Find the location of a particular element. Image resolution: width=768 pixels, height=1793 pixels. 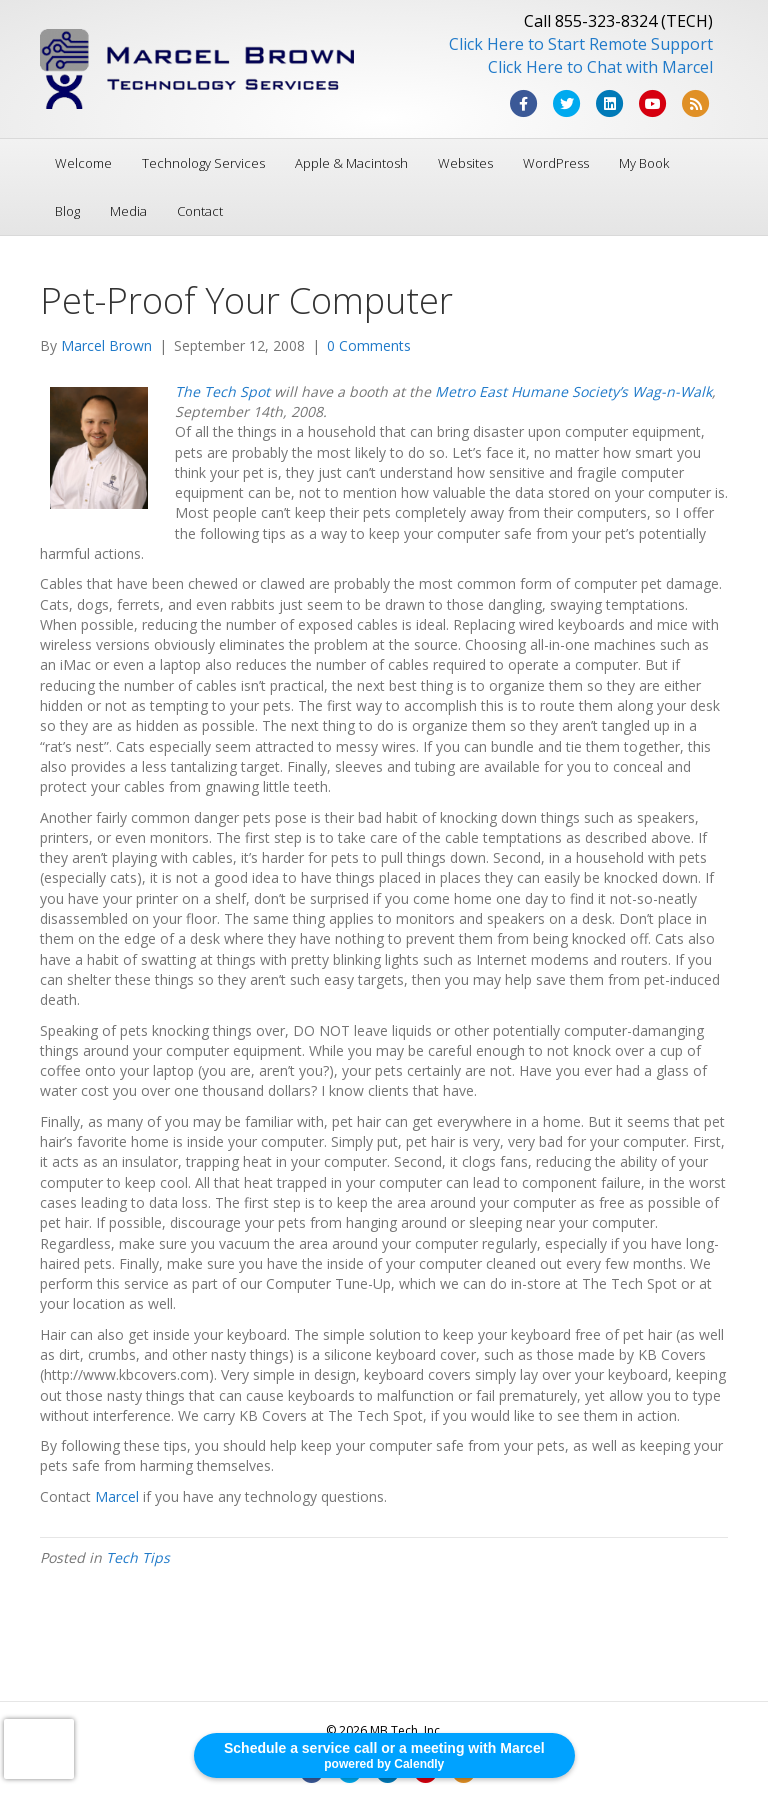

Metro East Humane Society’s Wag-n-Walk is located at coordinates (573, 391).